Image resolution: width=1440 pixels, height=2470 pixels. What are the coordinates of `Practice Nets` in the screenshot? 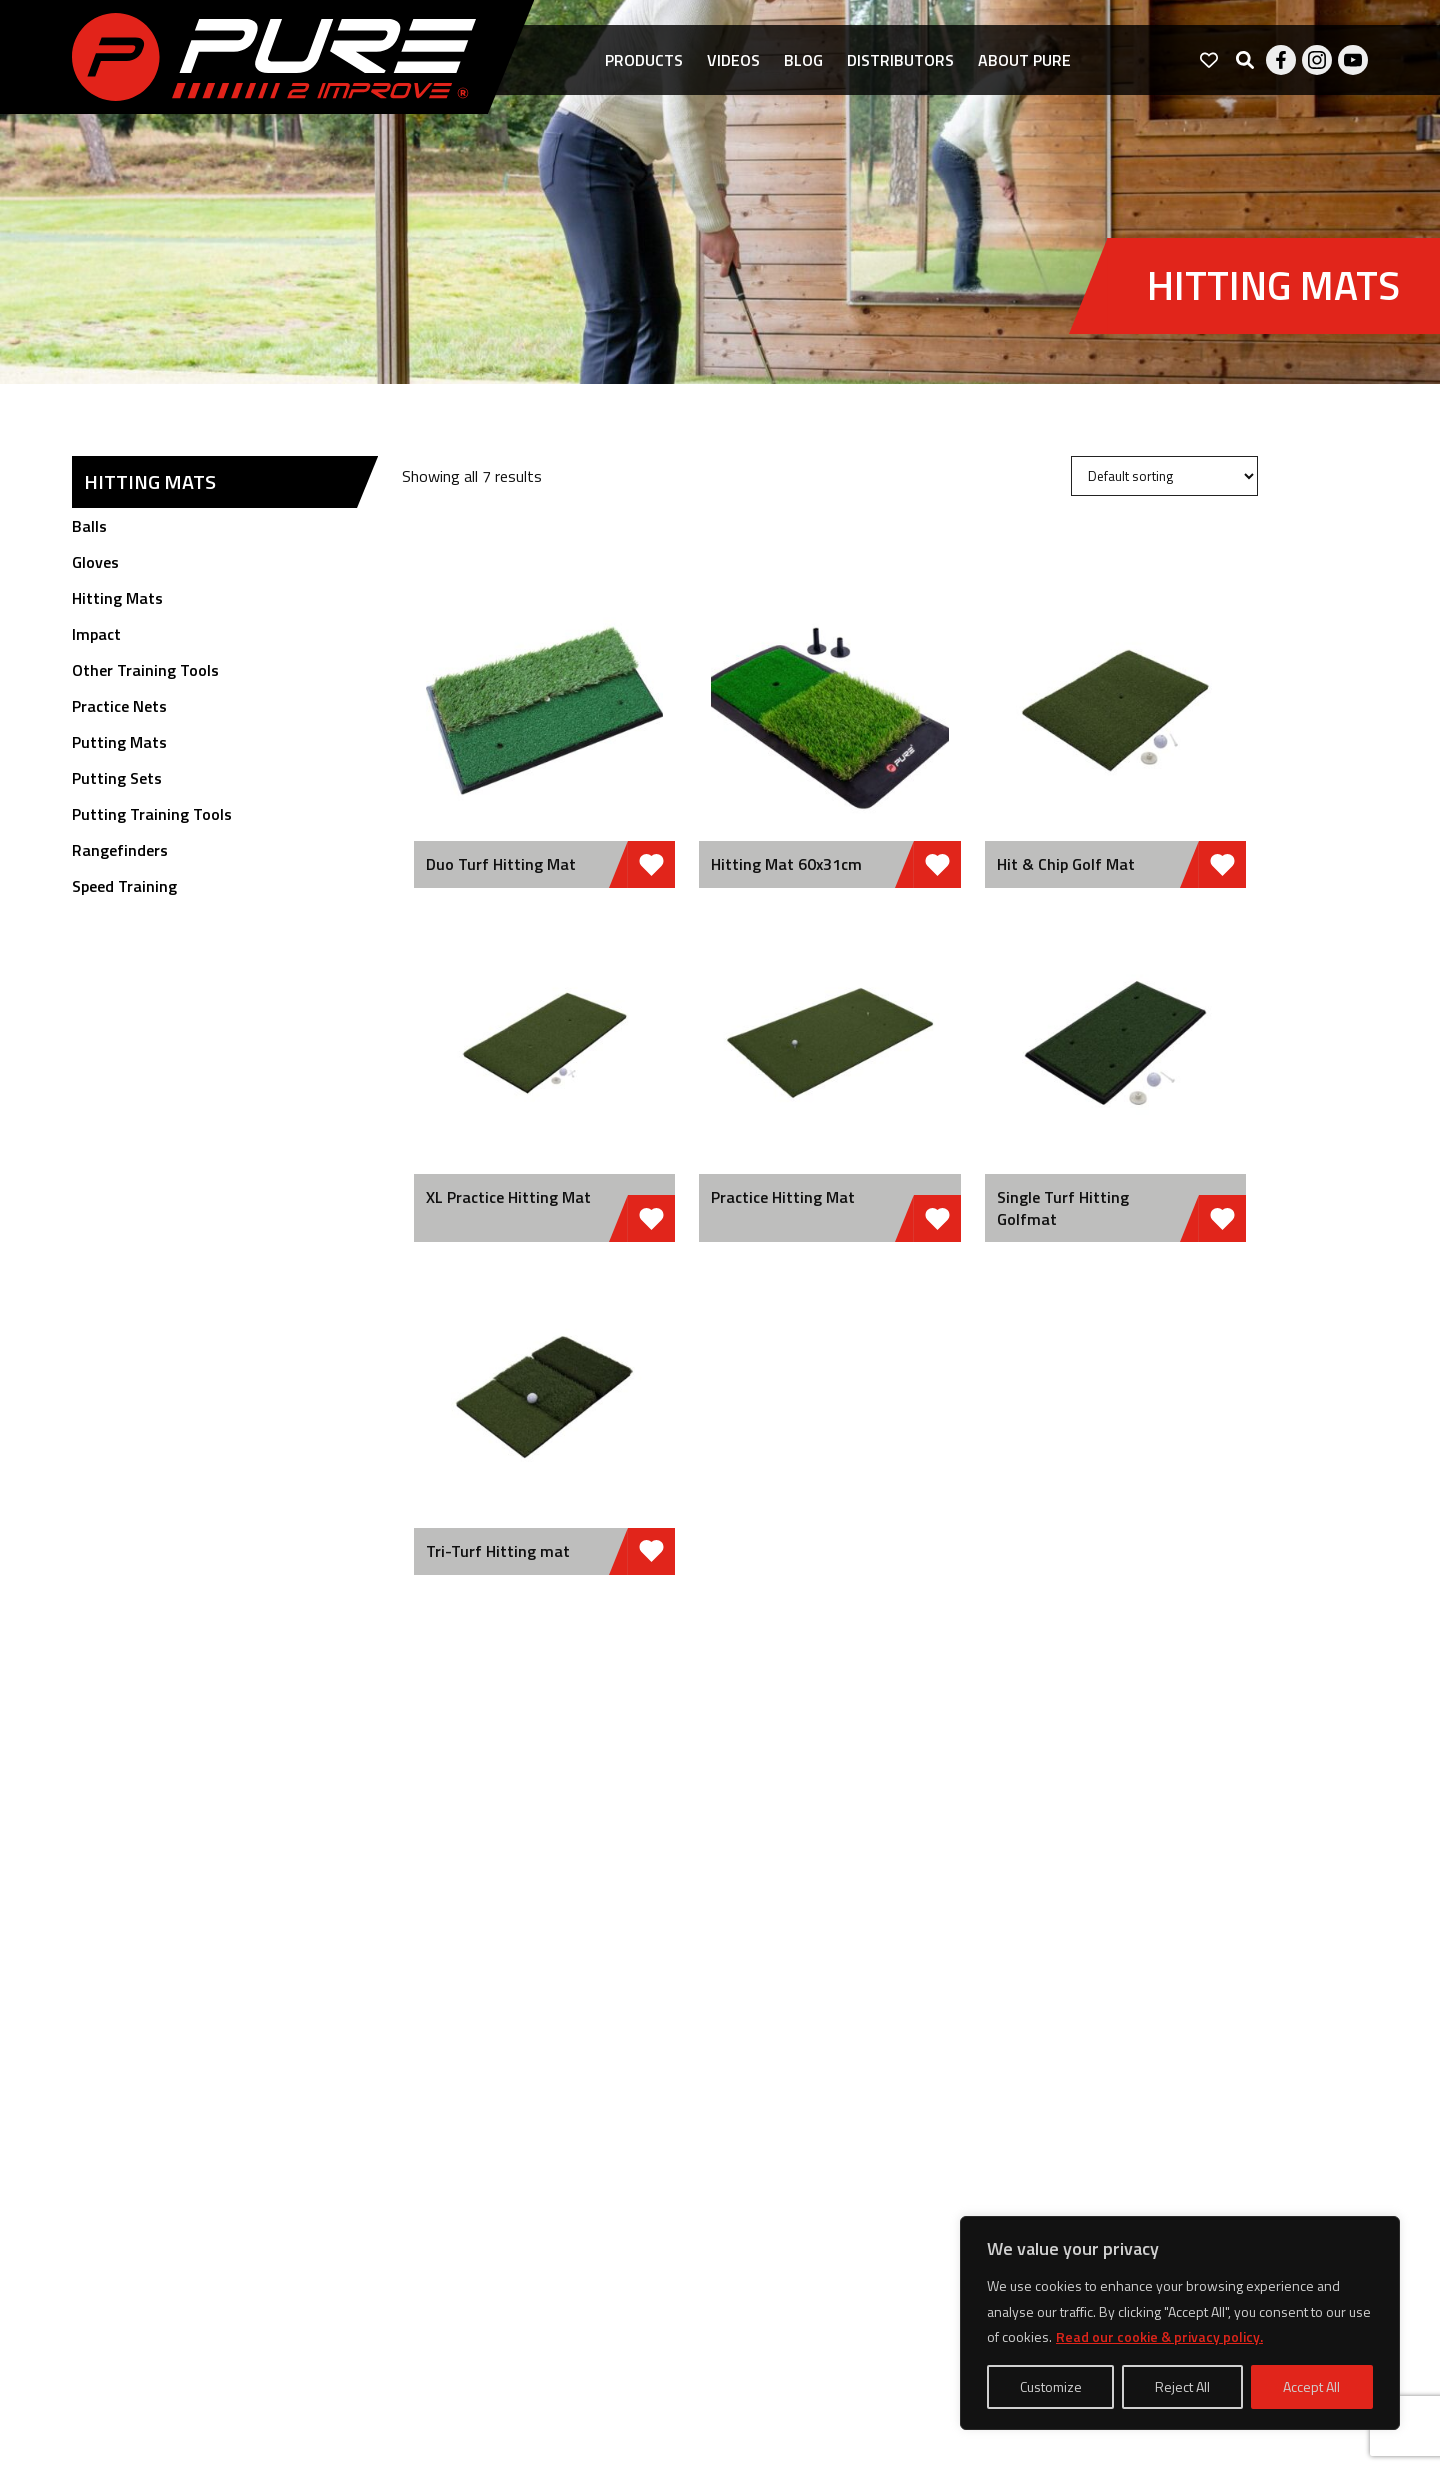 It's located at (119, 706).